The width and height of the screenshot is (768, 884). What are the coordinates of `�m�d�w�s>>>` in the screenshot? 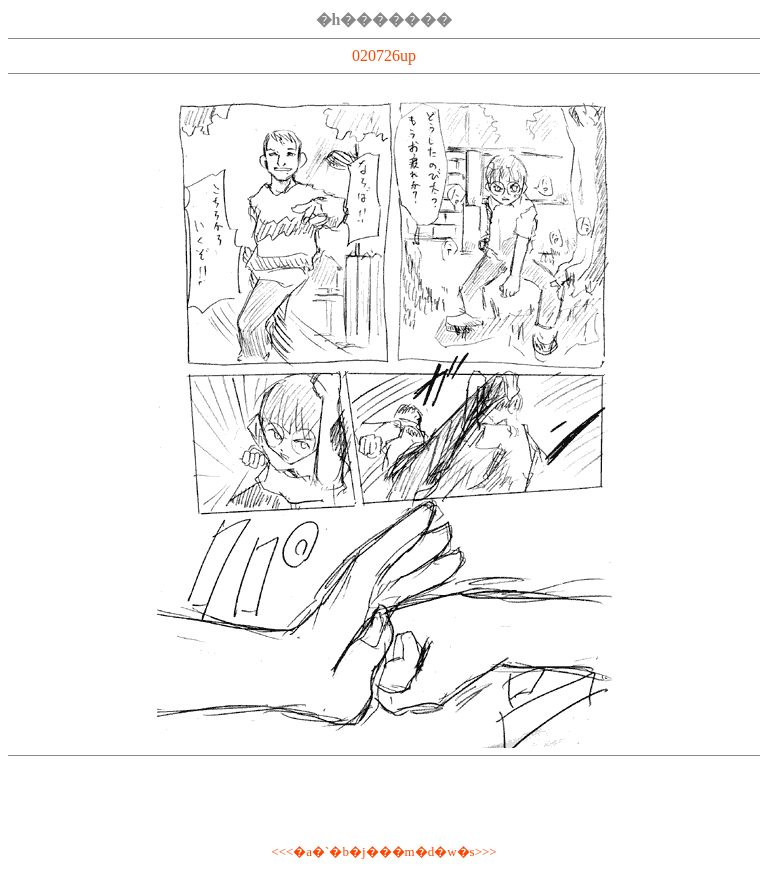 It's located at (444, 851).